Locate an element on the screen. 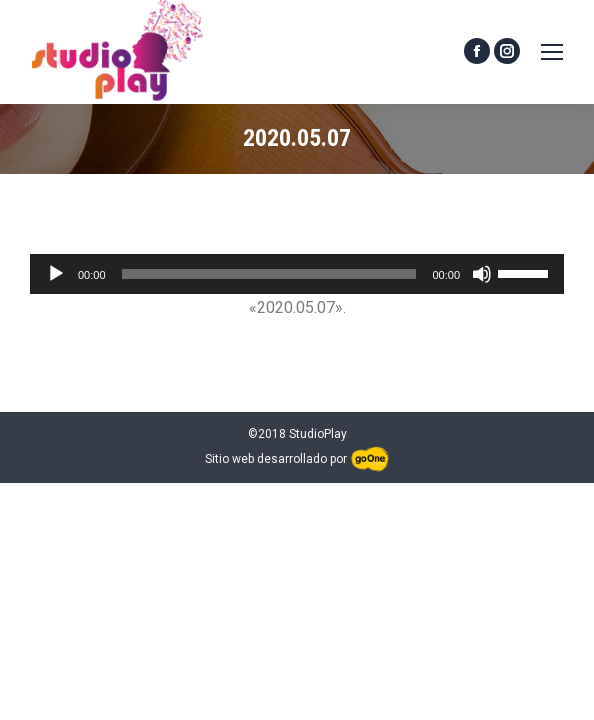 The height and width of the screenshot is (720, 594). [Reproducir] is located at coordinates (56, 274).